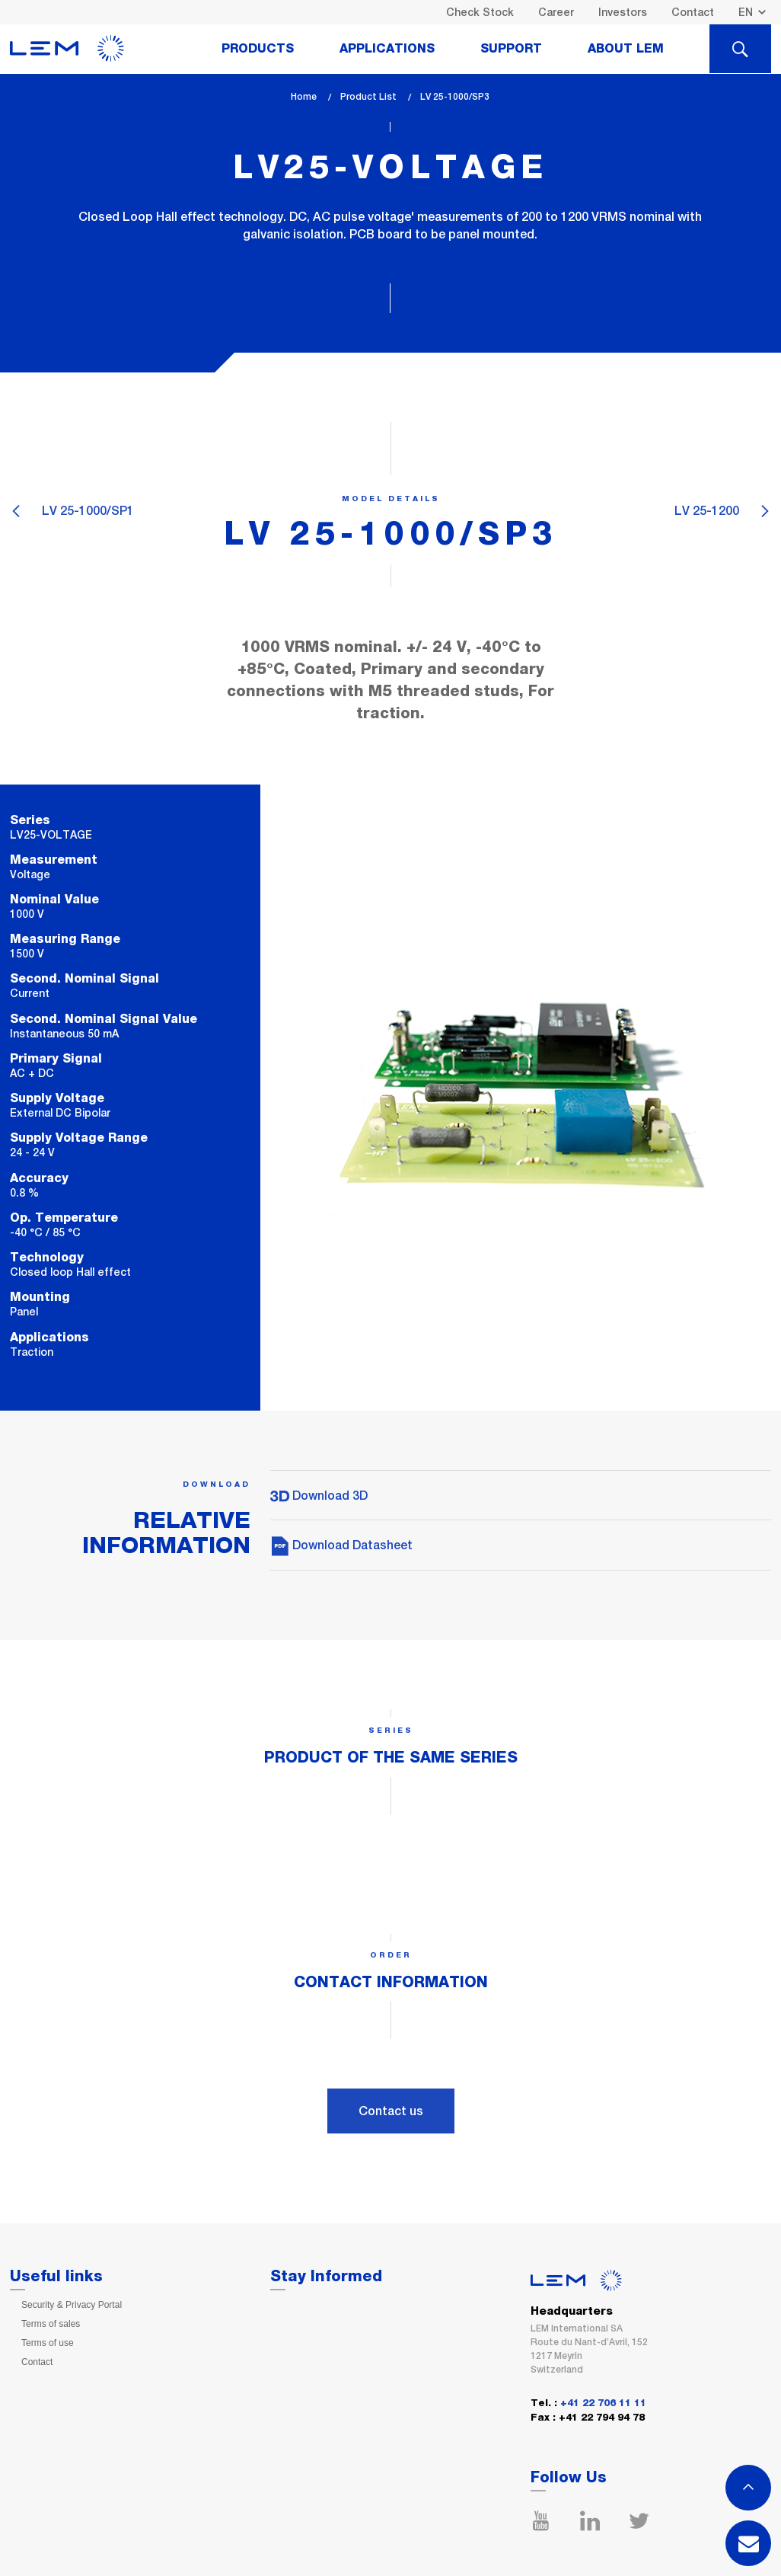 The image size is (781, 2576). I want to click on Contact, so click(692, 12).